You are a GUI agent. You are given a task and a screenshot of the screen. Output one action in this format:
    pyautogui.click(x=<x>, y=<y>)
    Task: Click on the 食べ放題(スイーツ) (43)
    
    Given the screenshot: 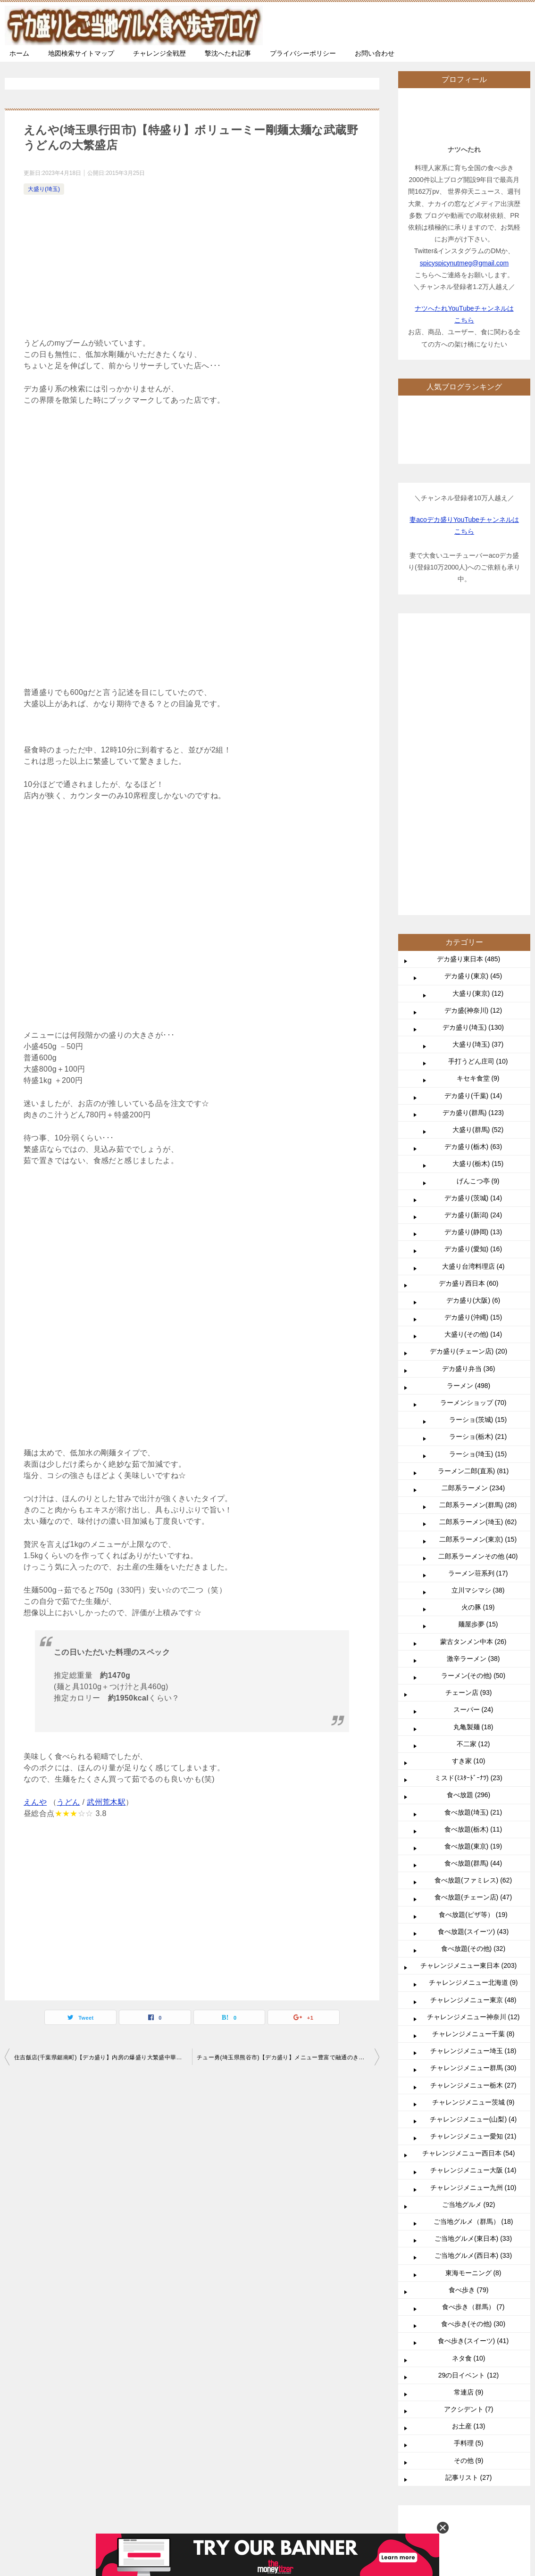 What is the action you would take?
    pyautogui.click(x=473, y=1931)
    